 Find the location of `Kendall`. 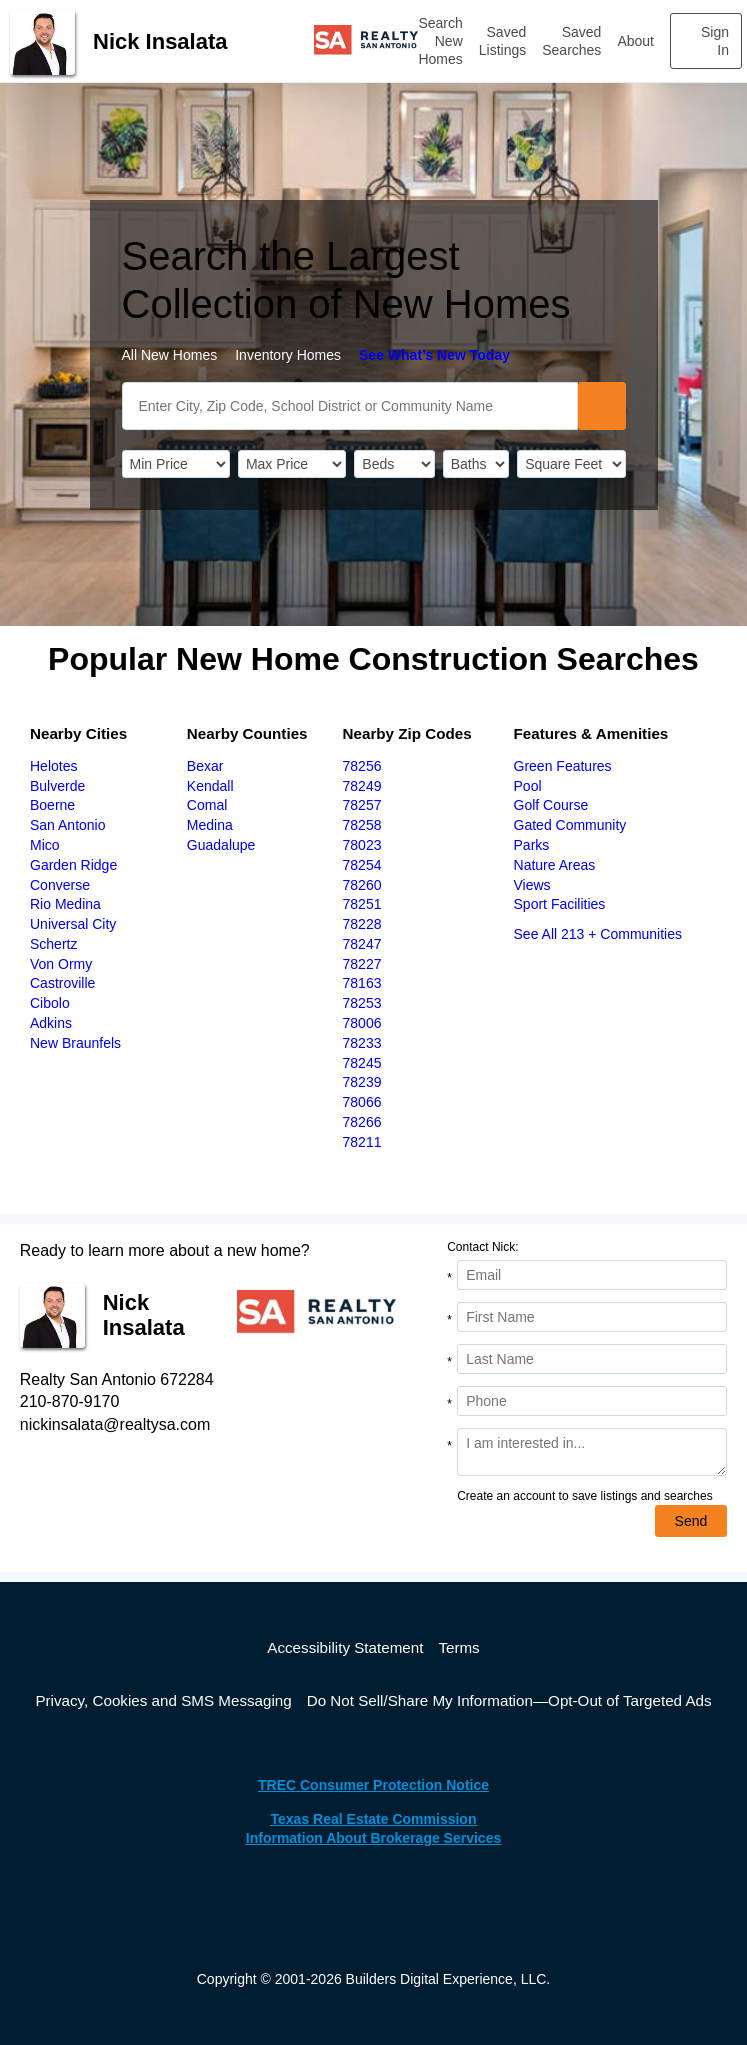

Kendall is located at coordinates (210, 786).